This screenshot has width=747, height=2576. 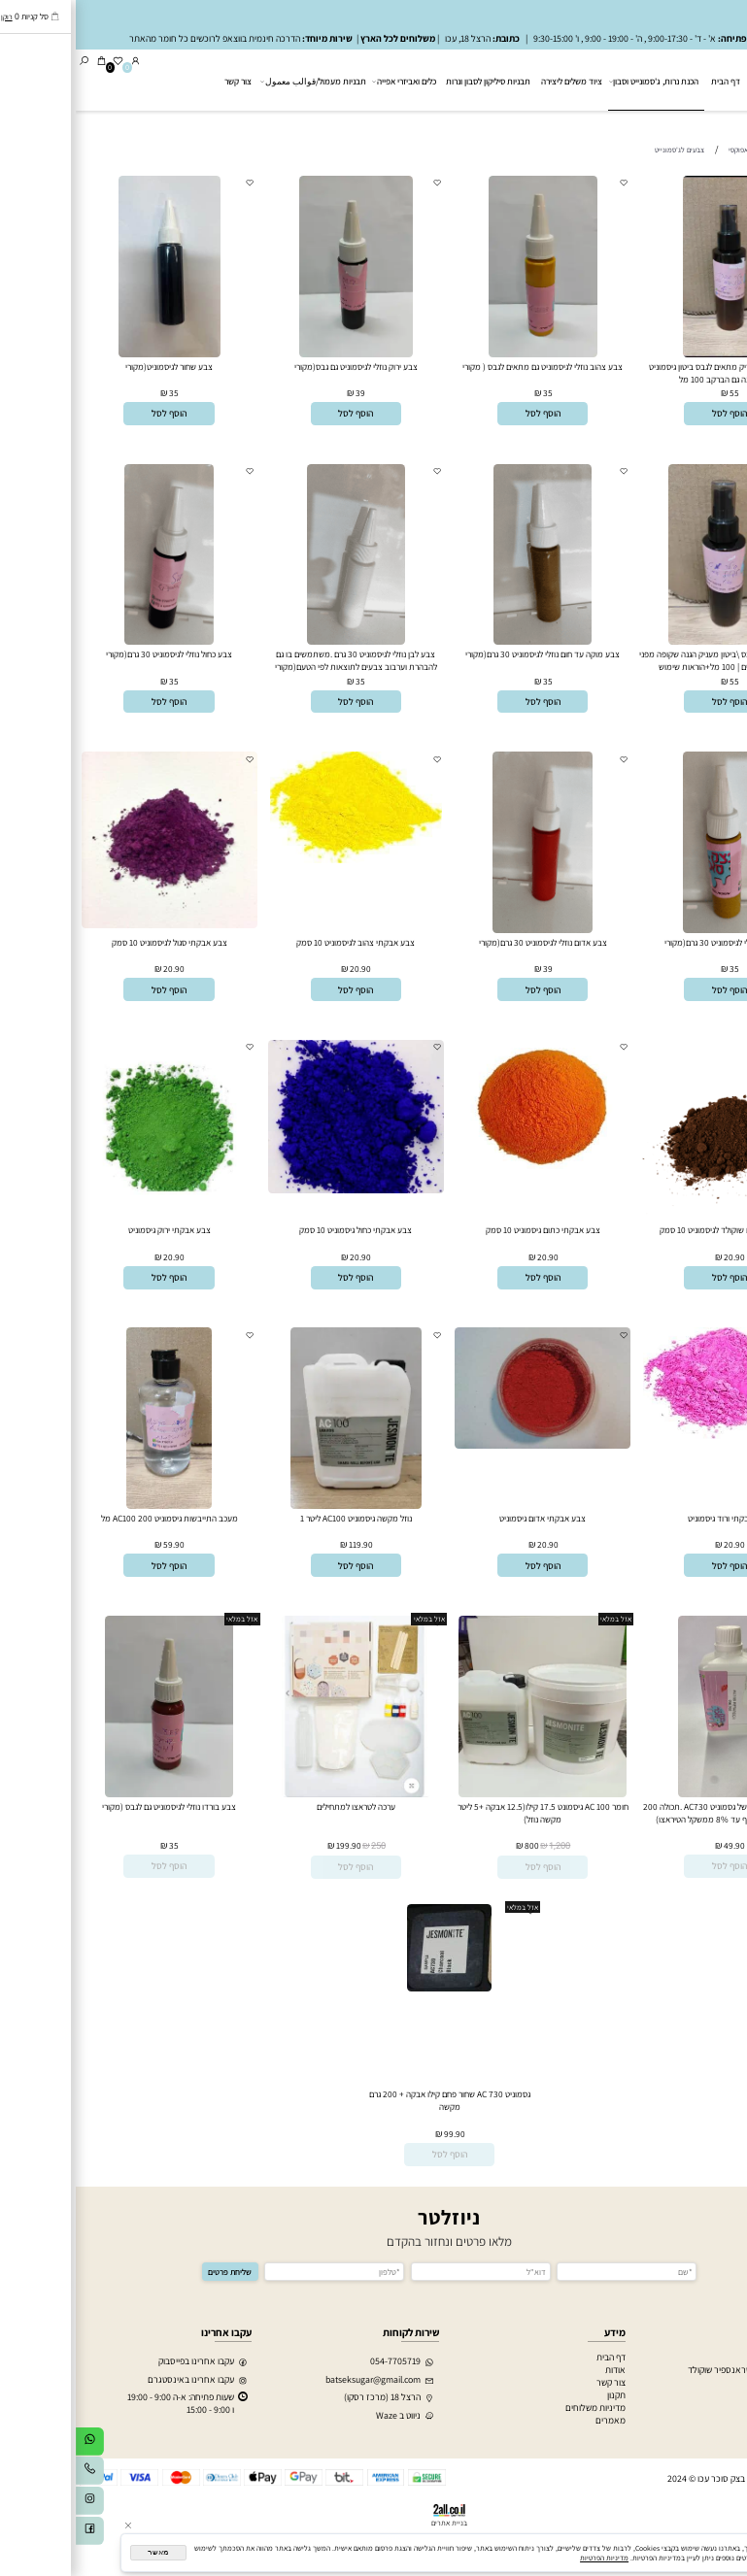 I want to click on כלים ואביזרי אפייה, so click(x=328, y=81).